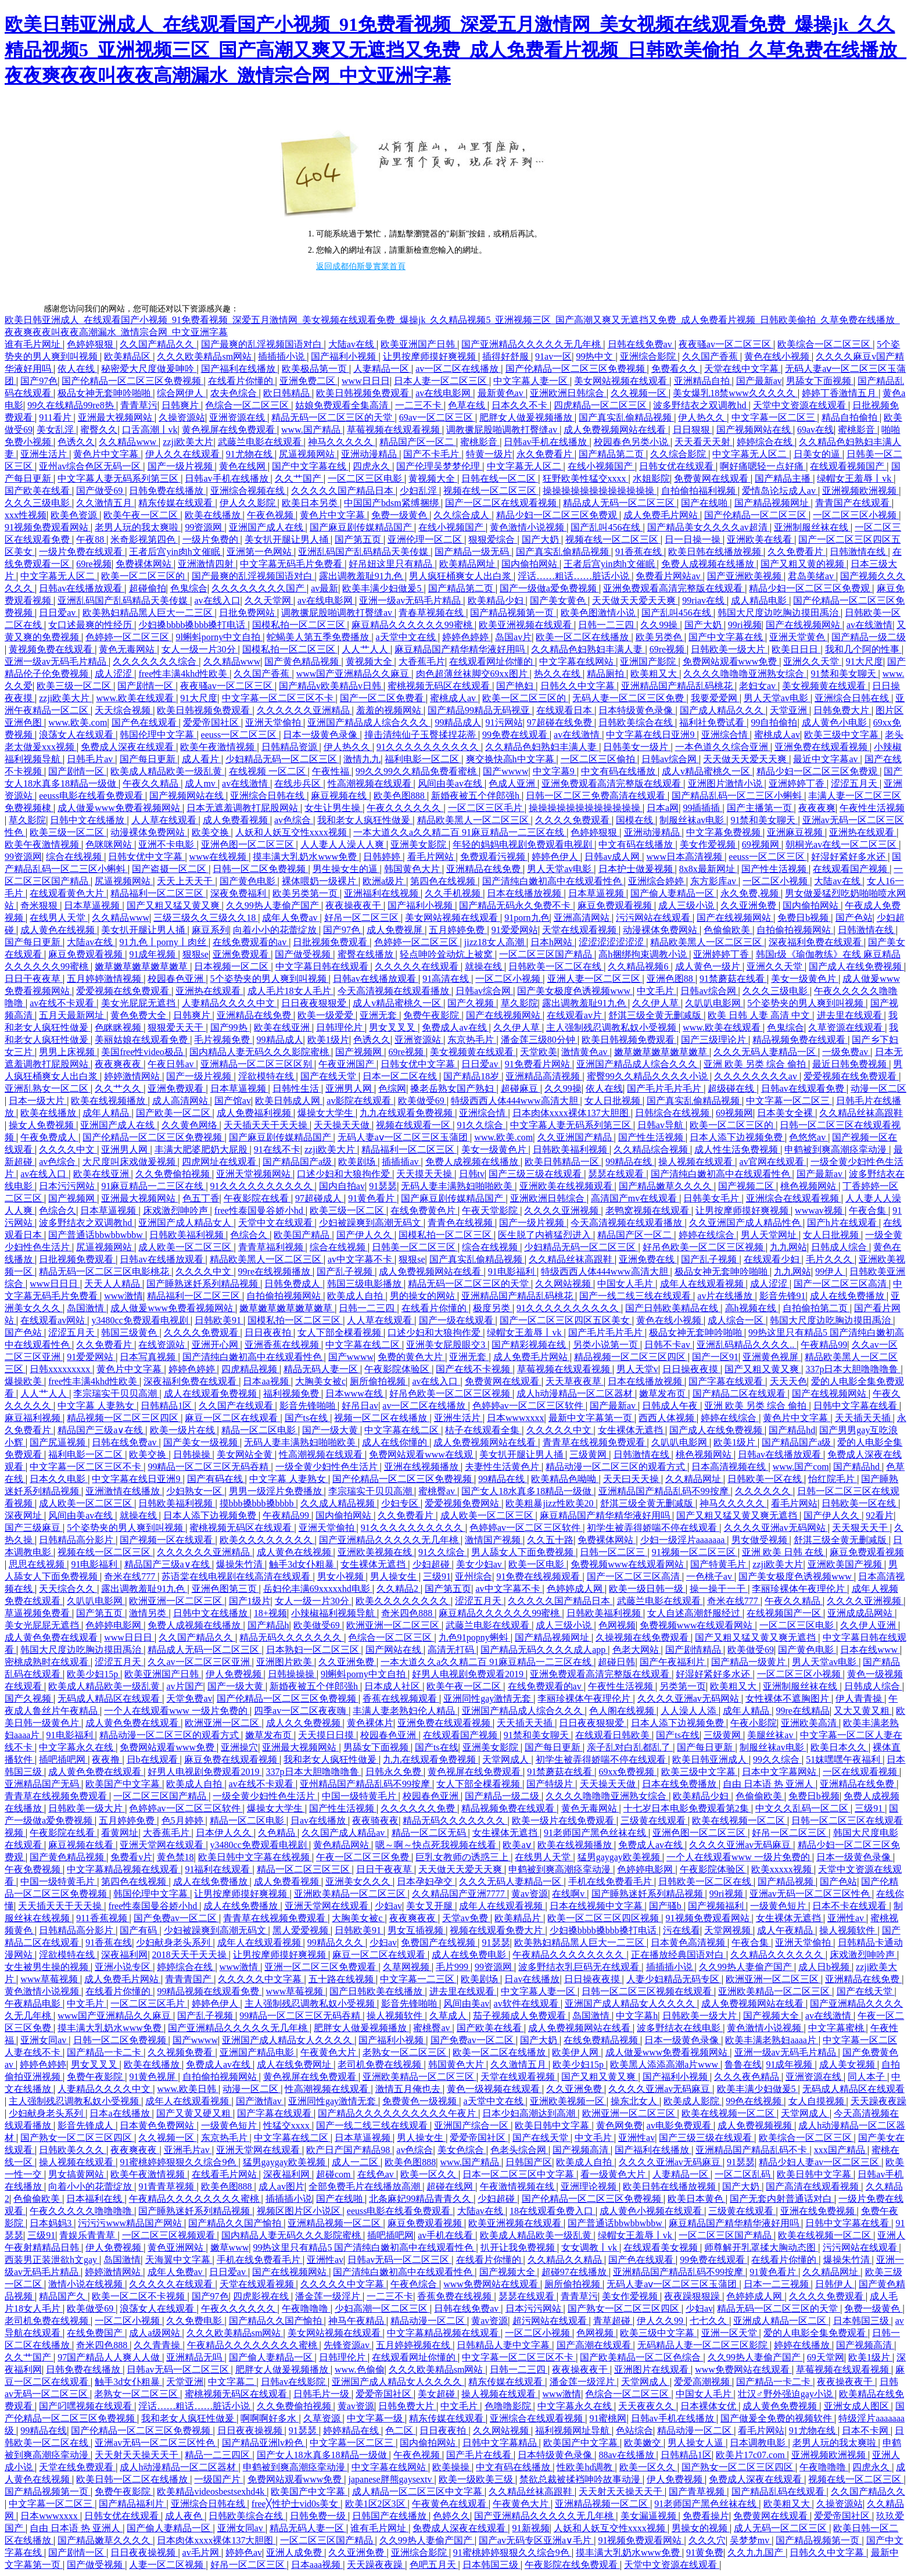 This screenshot has height=2576, width=911. I want to click on 进去里在线观看, so click(850, 1015).